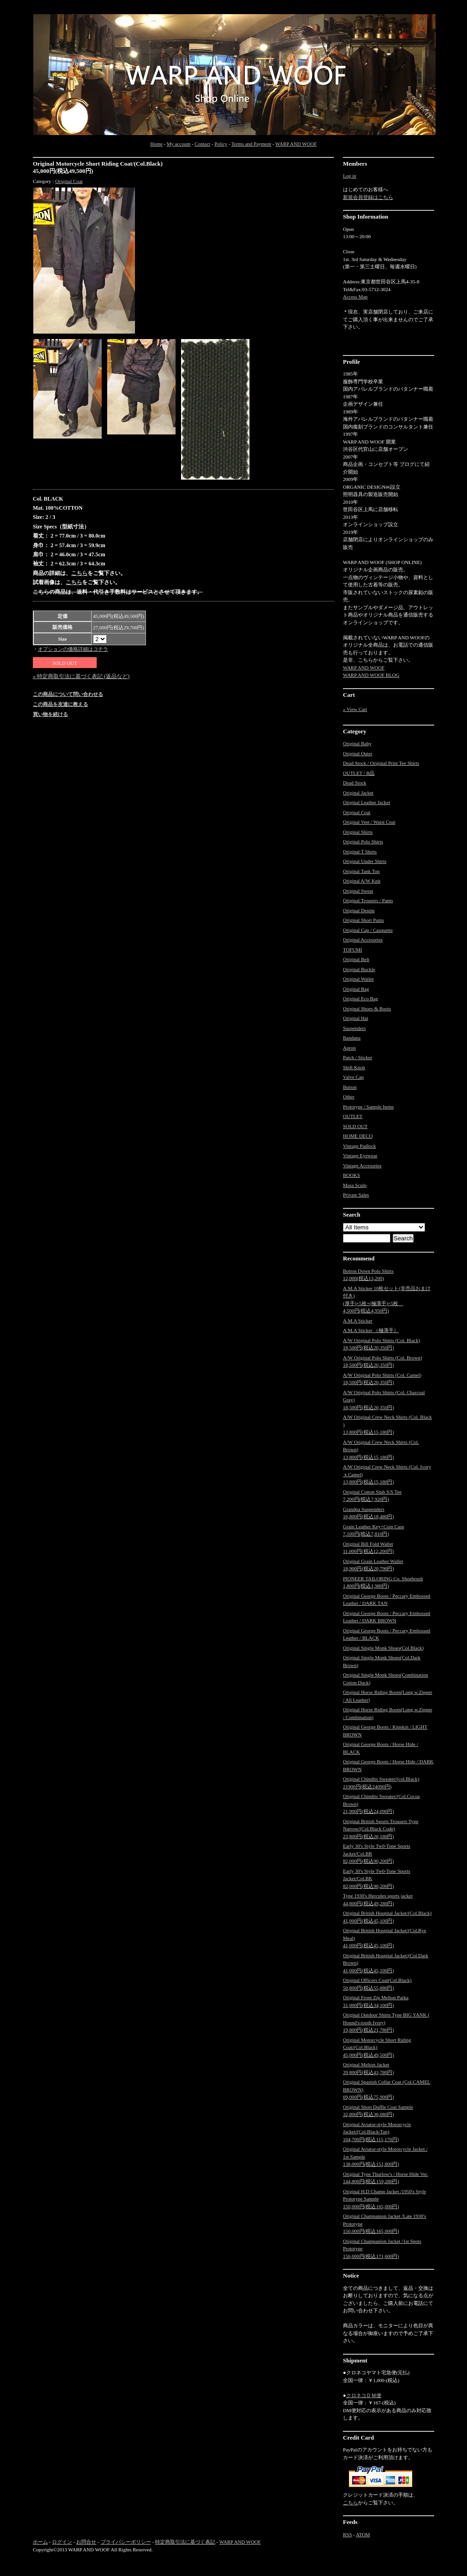 Image resolution: width=467 pixels, height=2576 pixels. Describe the element at coordinates (355, 1126) in the screenshot. I see `SOLD OUT` at that location.